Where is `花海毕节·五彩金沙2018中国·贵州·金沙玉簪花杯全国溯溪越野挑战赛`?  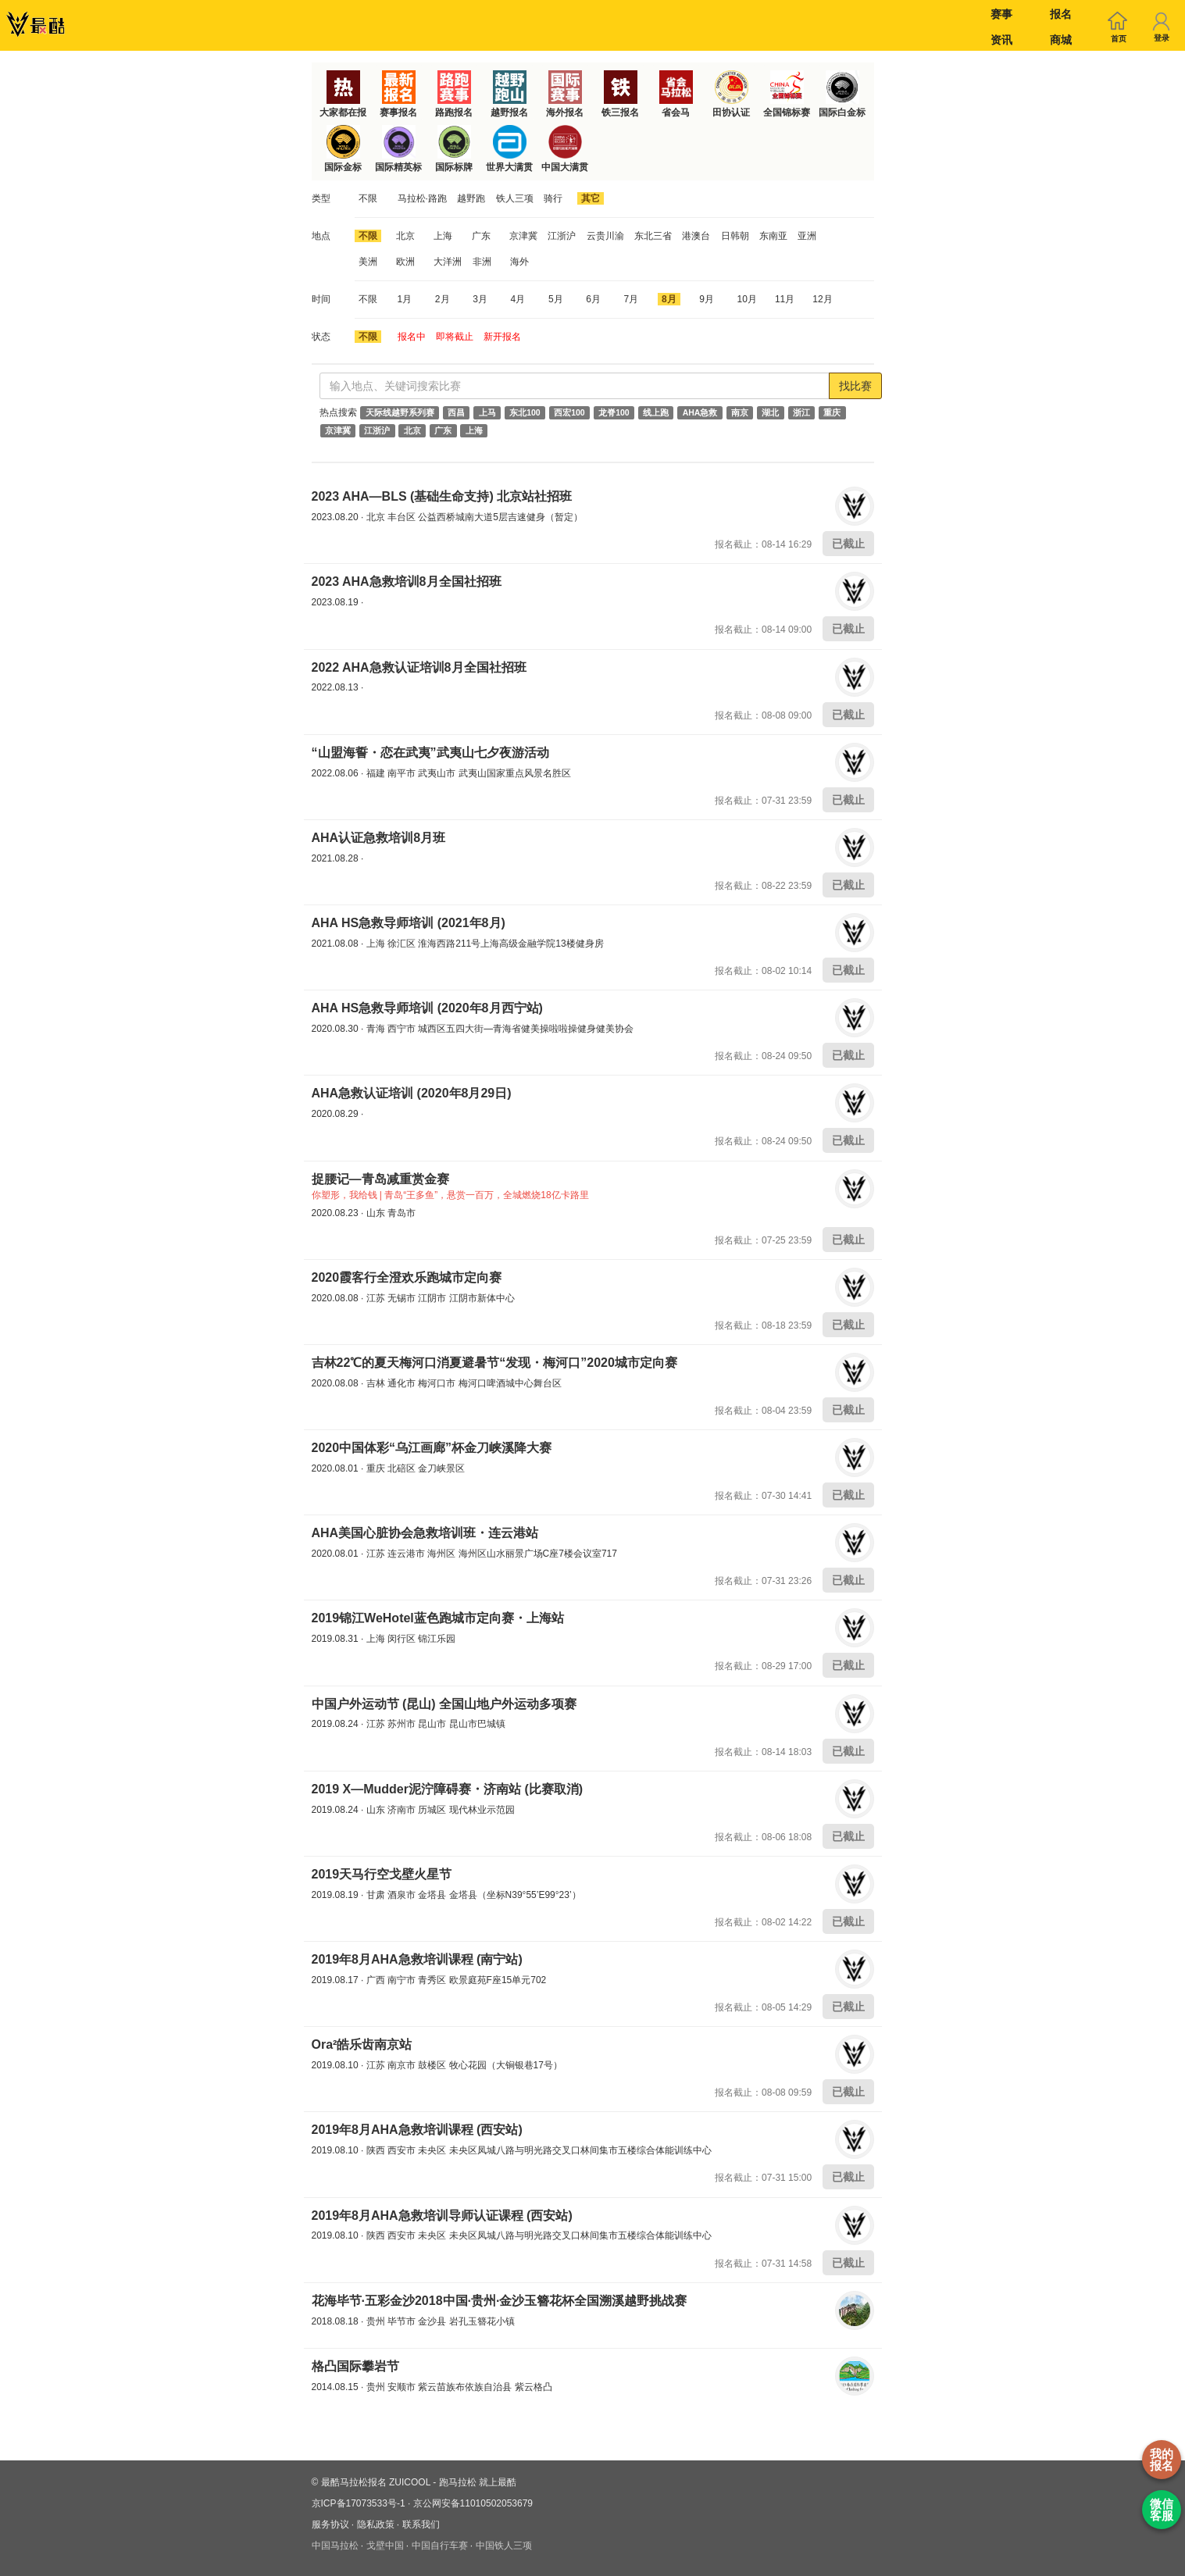
花海毕节·五彩金沙2018中国·贵州·金沙玉簪花杯全国溯溪越野挑战赛 is located at coordinates (499, 2300).